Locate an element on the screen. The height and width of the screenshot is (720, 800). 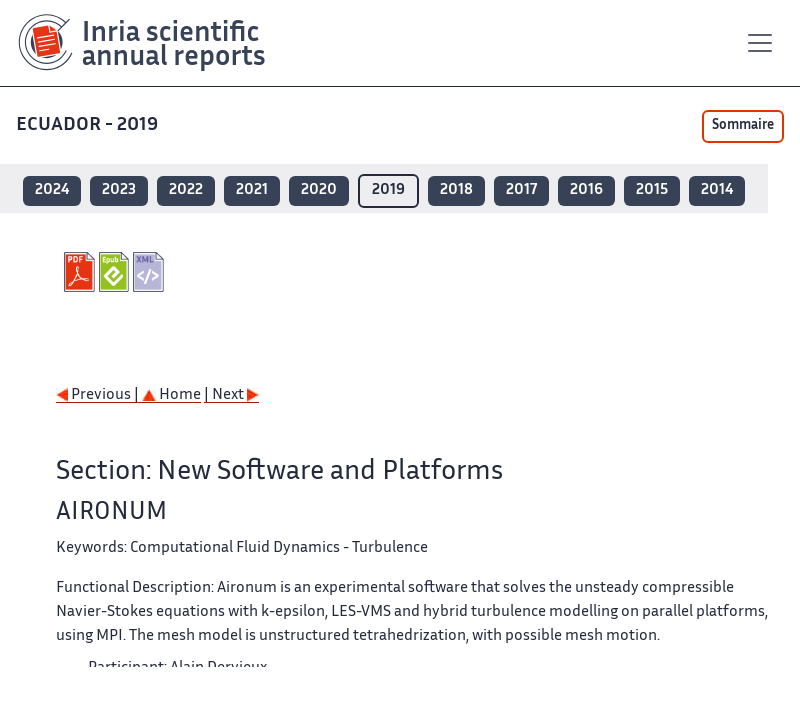
2015 is located at coordinates (652, 190).